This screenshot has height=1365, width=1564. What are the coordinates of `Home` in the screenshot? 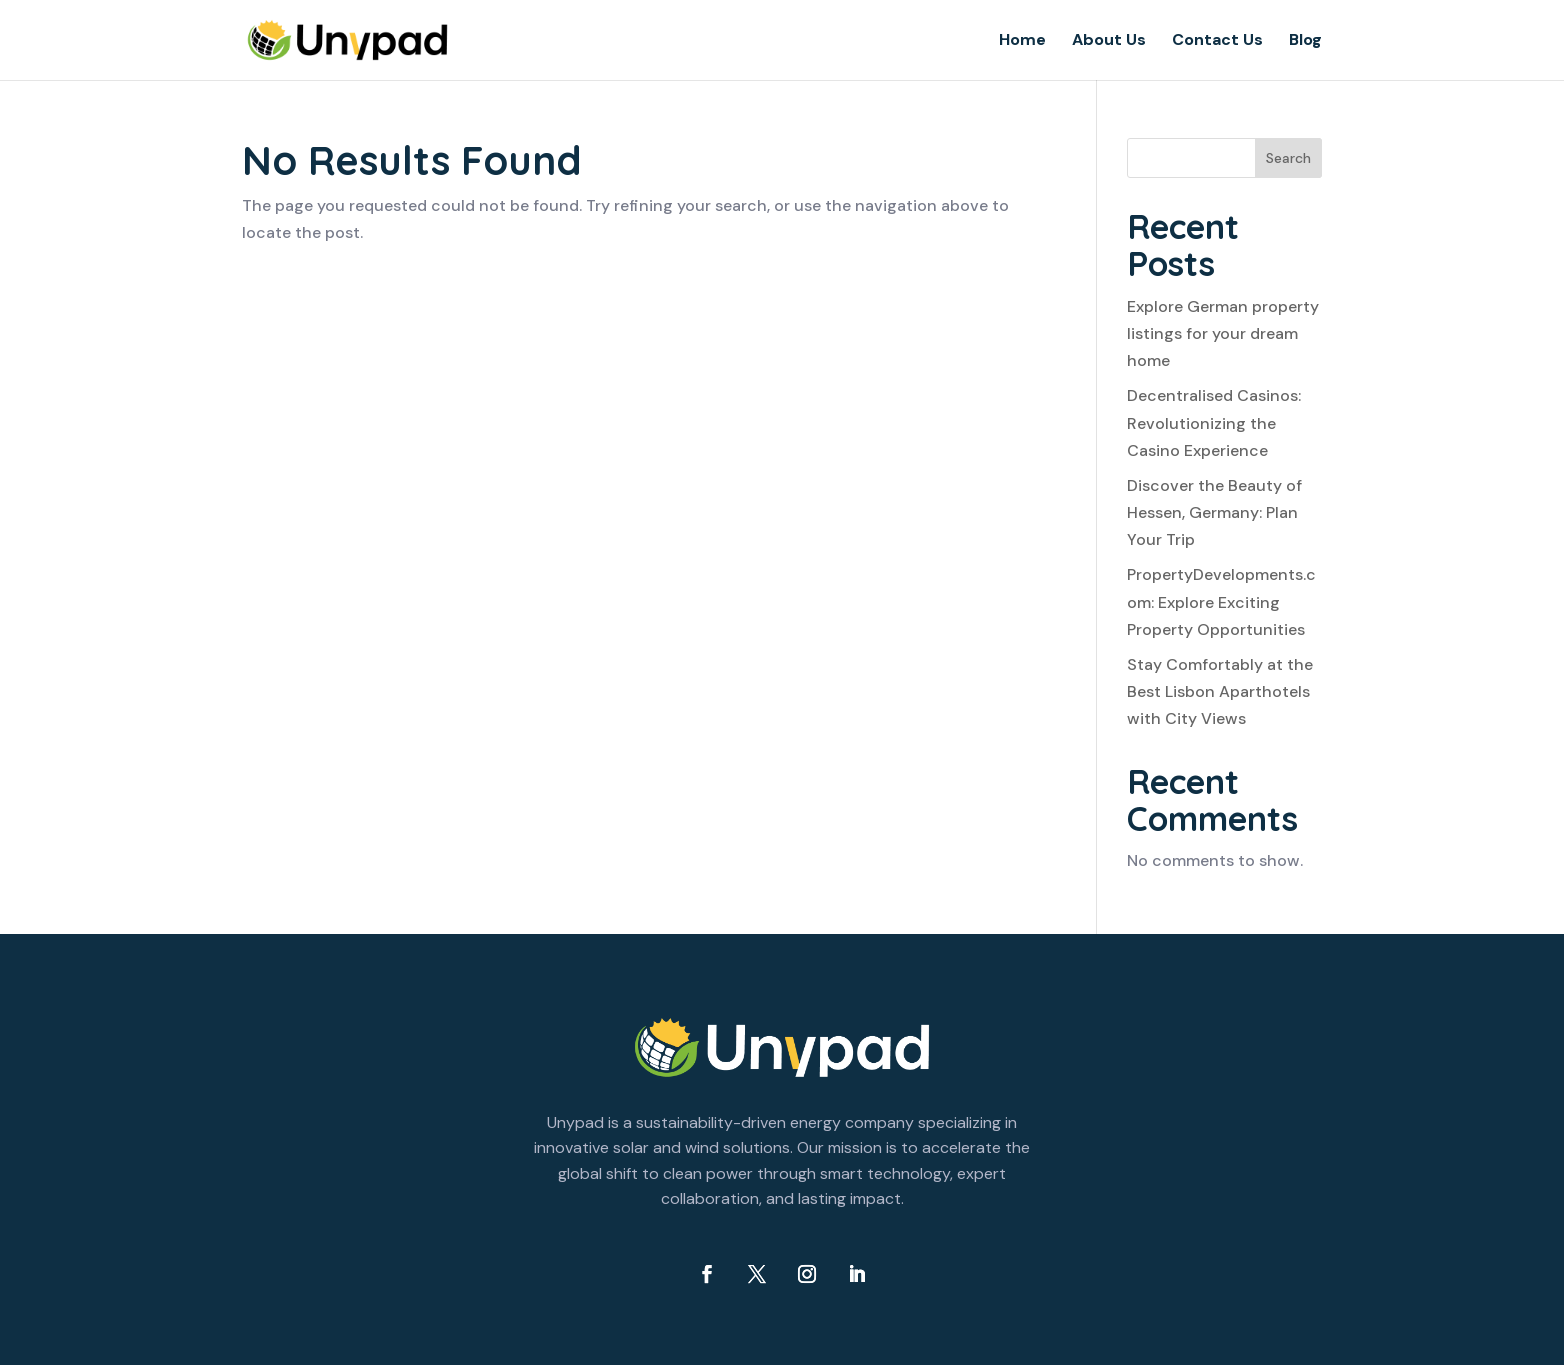 It's located at (1022, 41).